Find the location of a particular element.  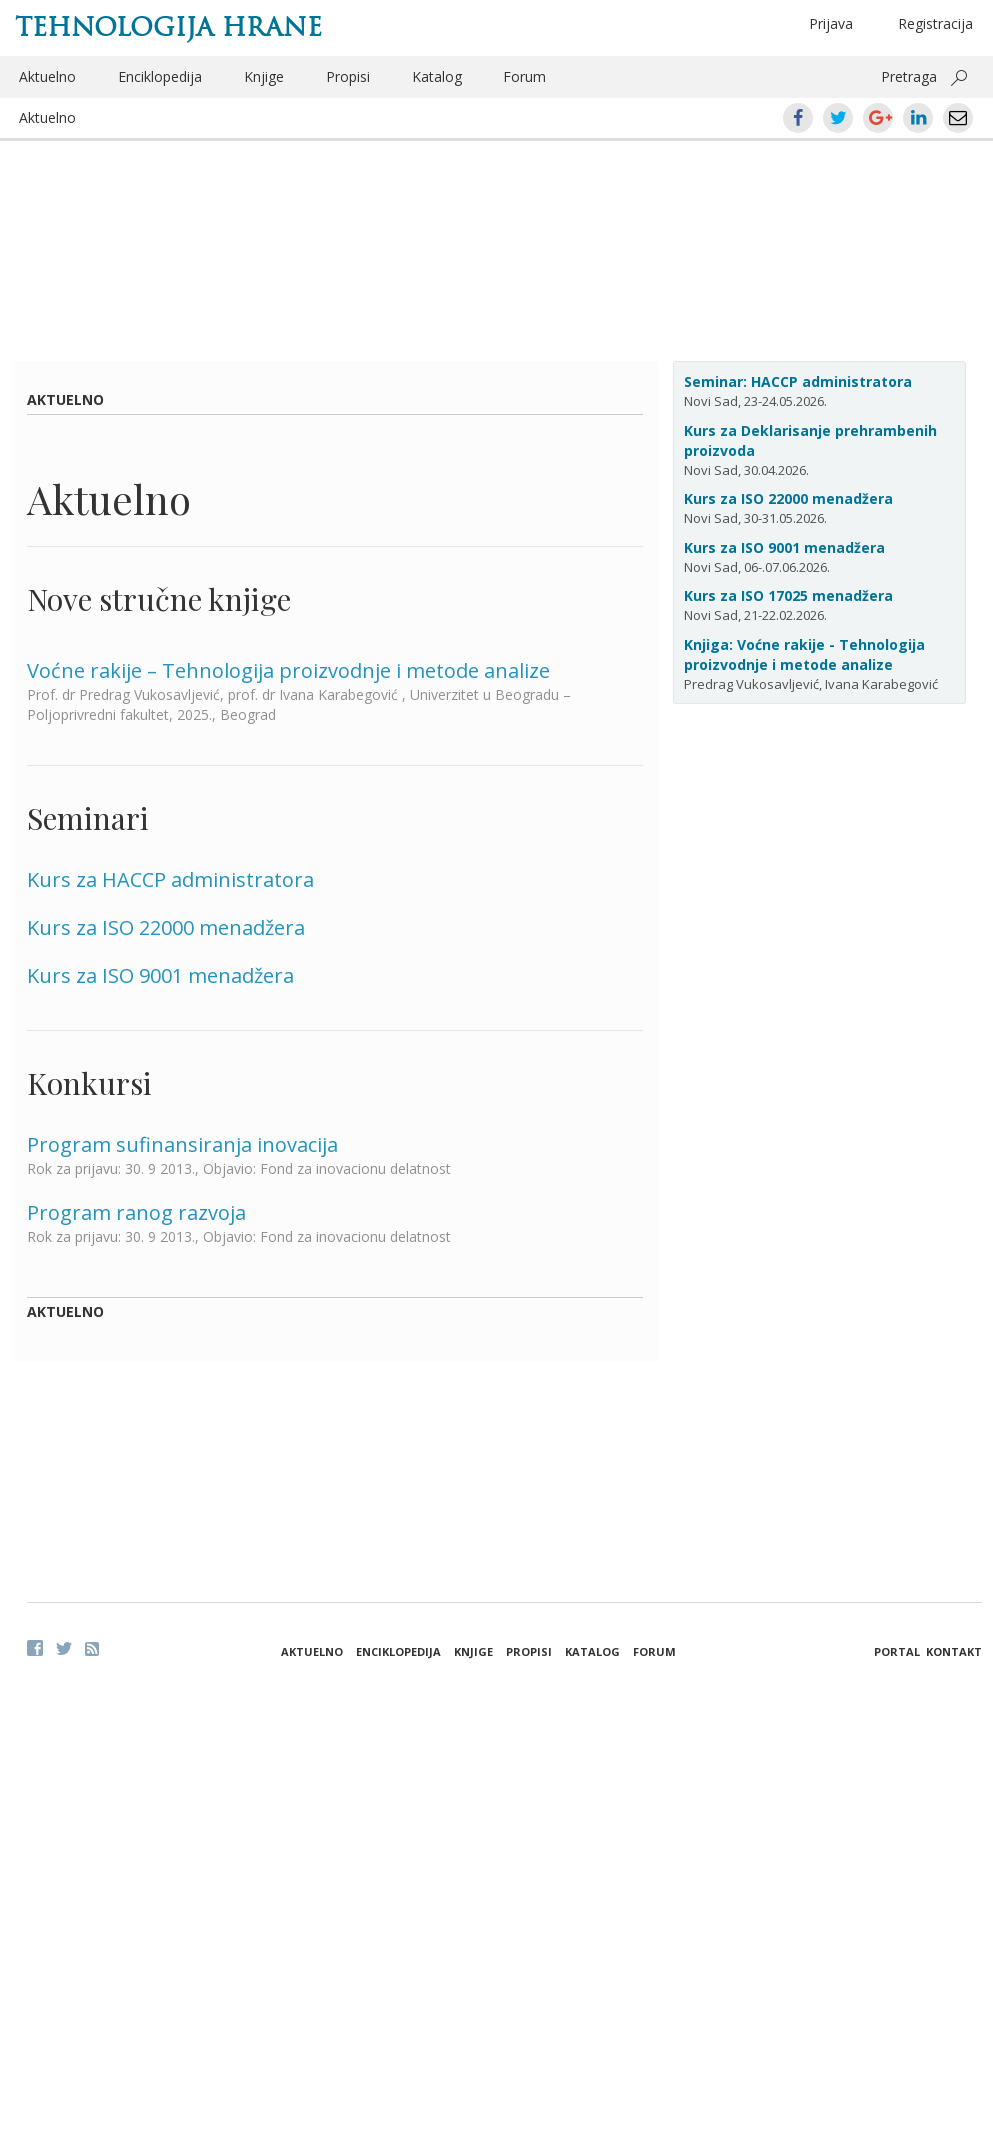

Enciklopedija is located at coordinates (160, 76).